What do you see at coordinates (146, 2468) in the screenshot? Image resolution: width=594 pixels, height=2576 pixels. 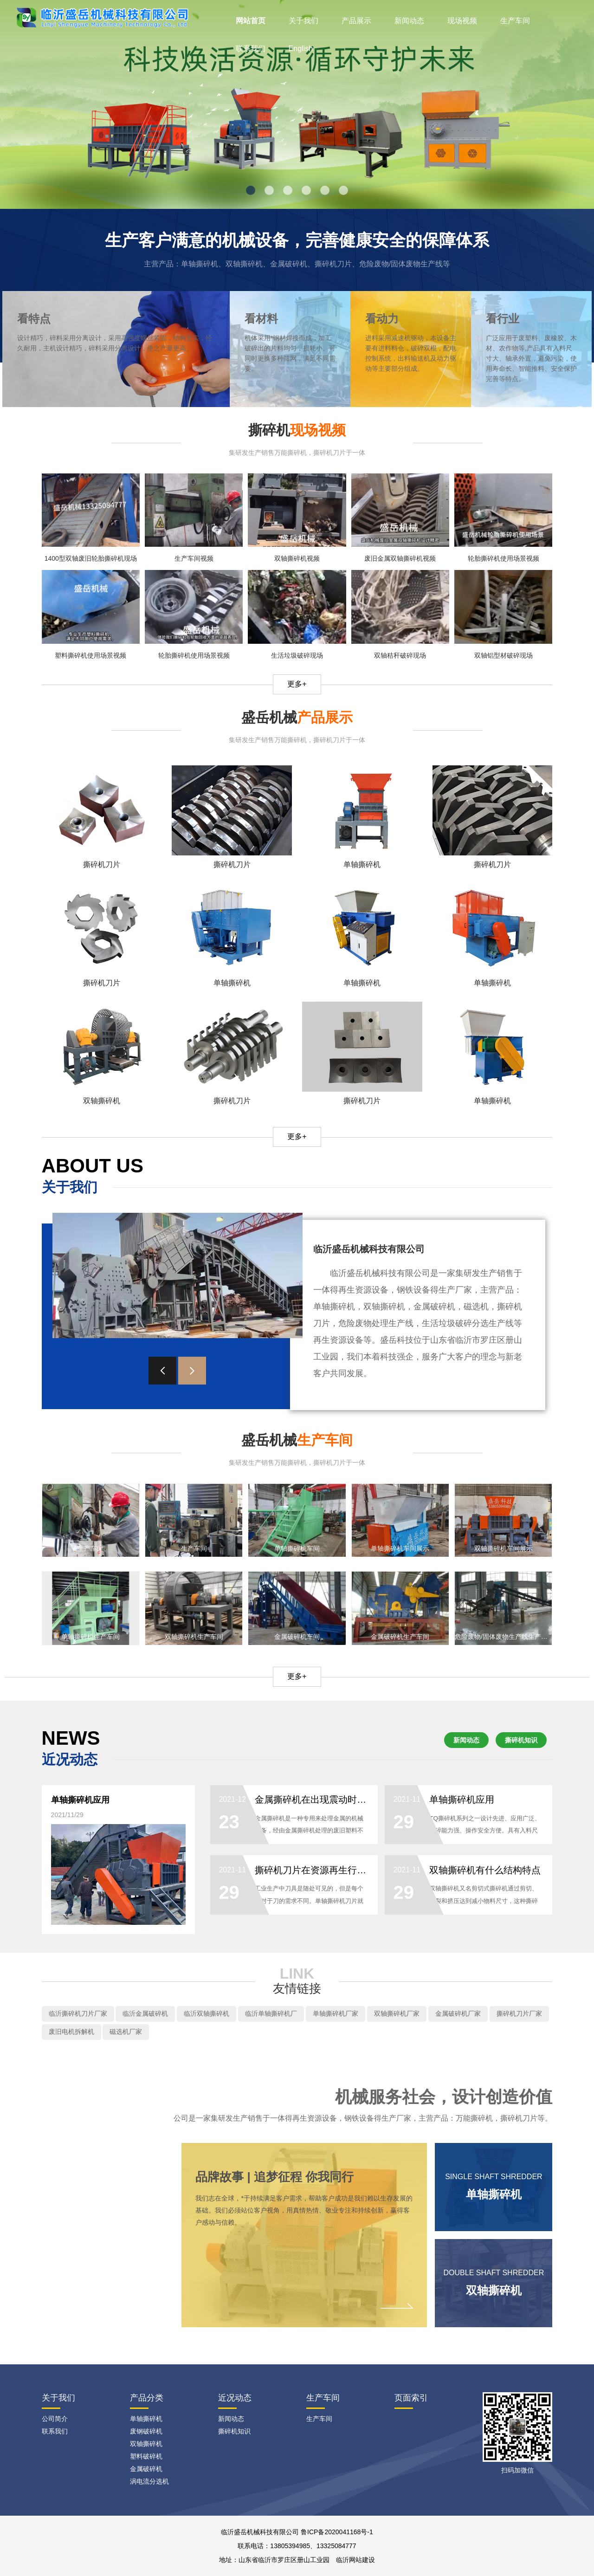 I see `金属破碎机` at bounding box center [146, 2468].